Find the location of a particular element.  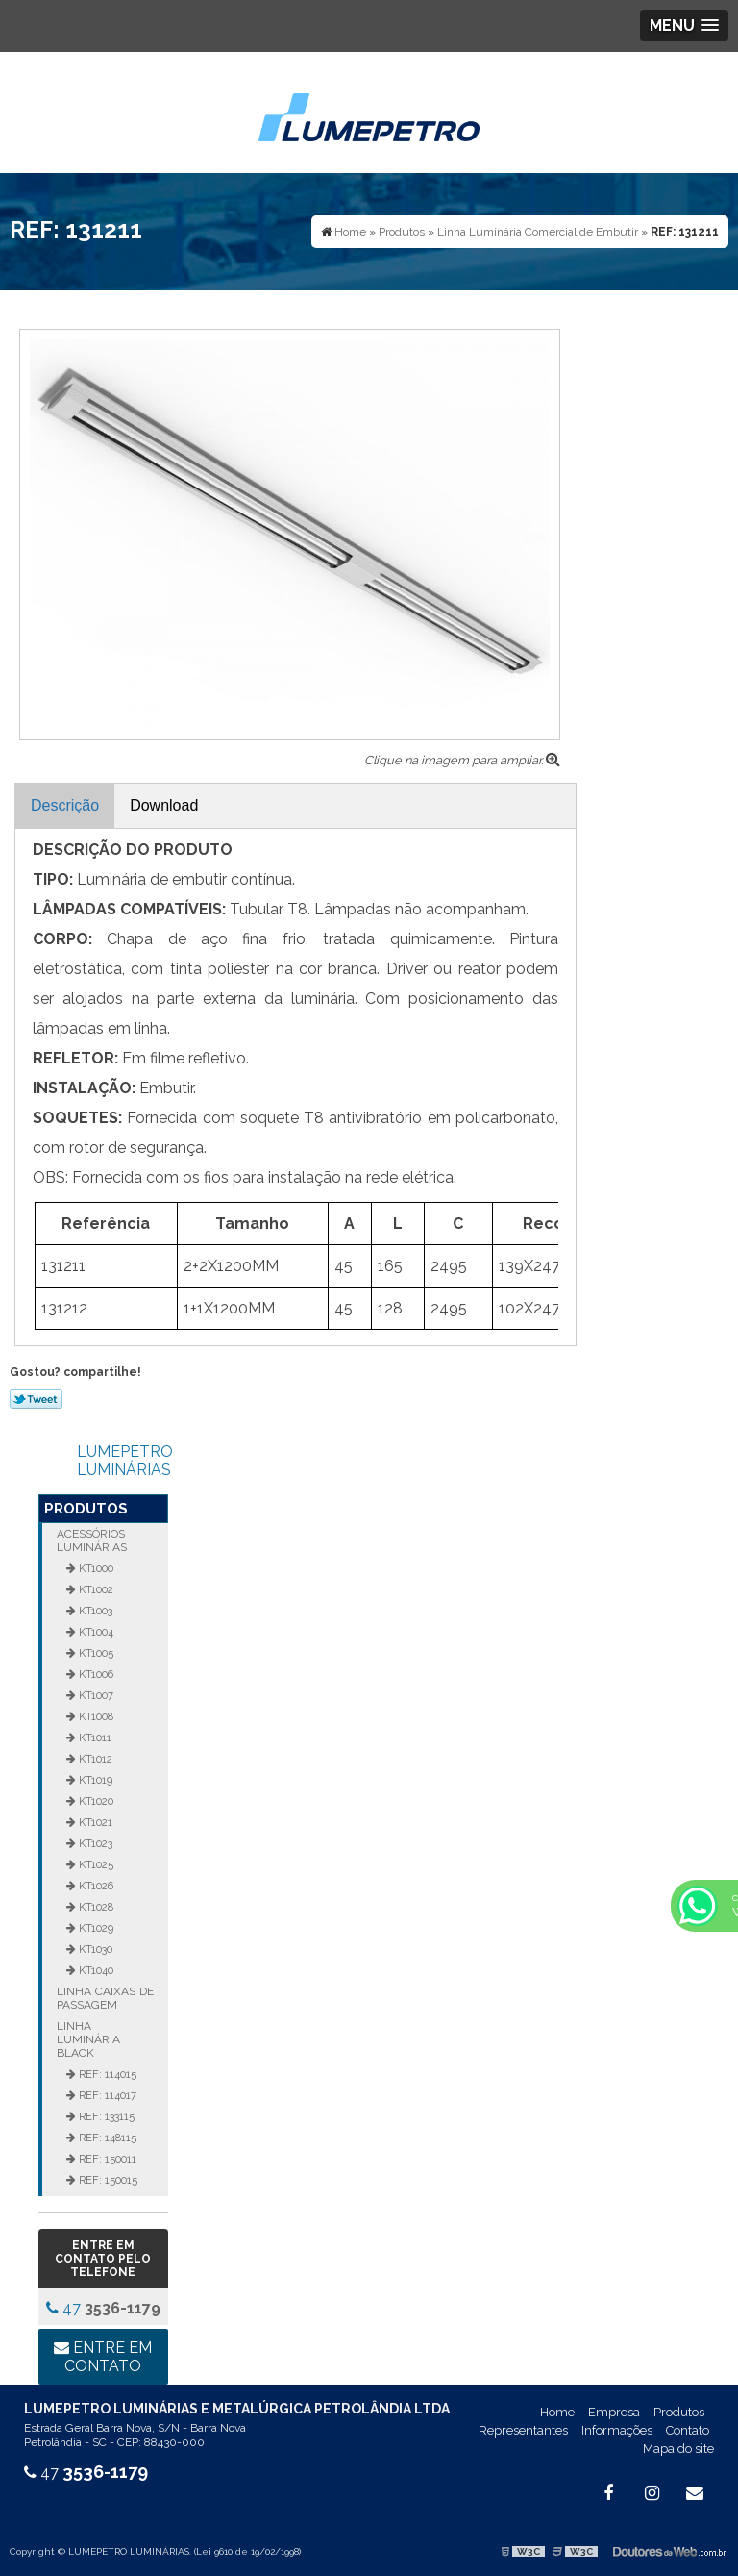

KT1006 is located at coordinates (94, 1674).